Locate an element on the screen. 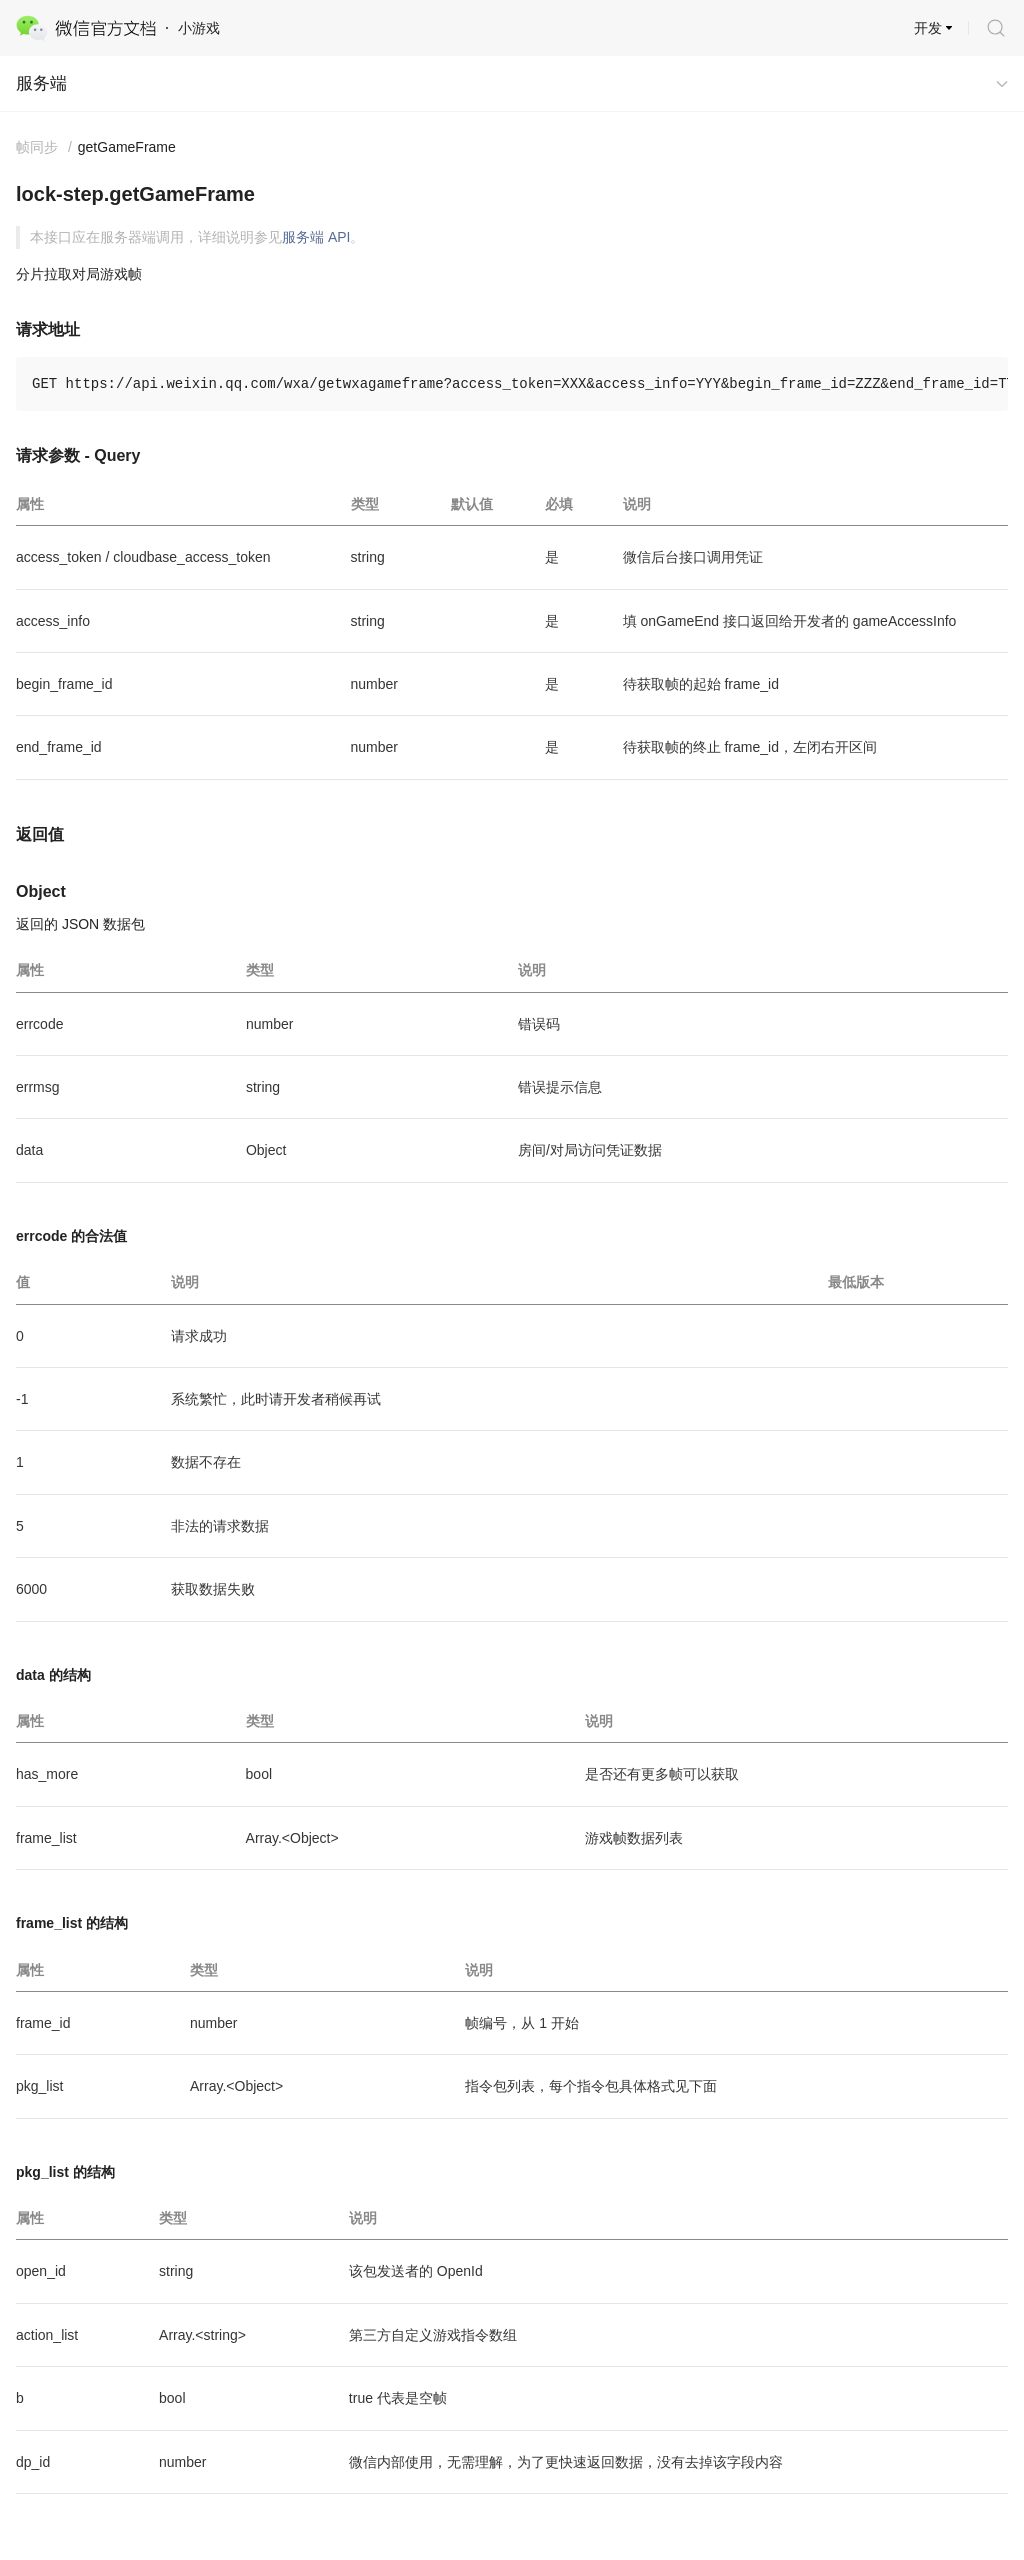 Image resolution: width=1024 pixels, height=2560 pixels. 开发 is located at coordinates (928, 28).